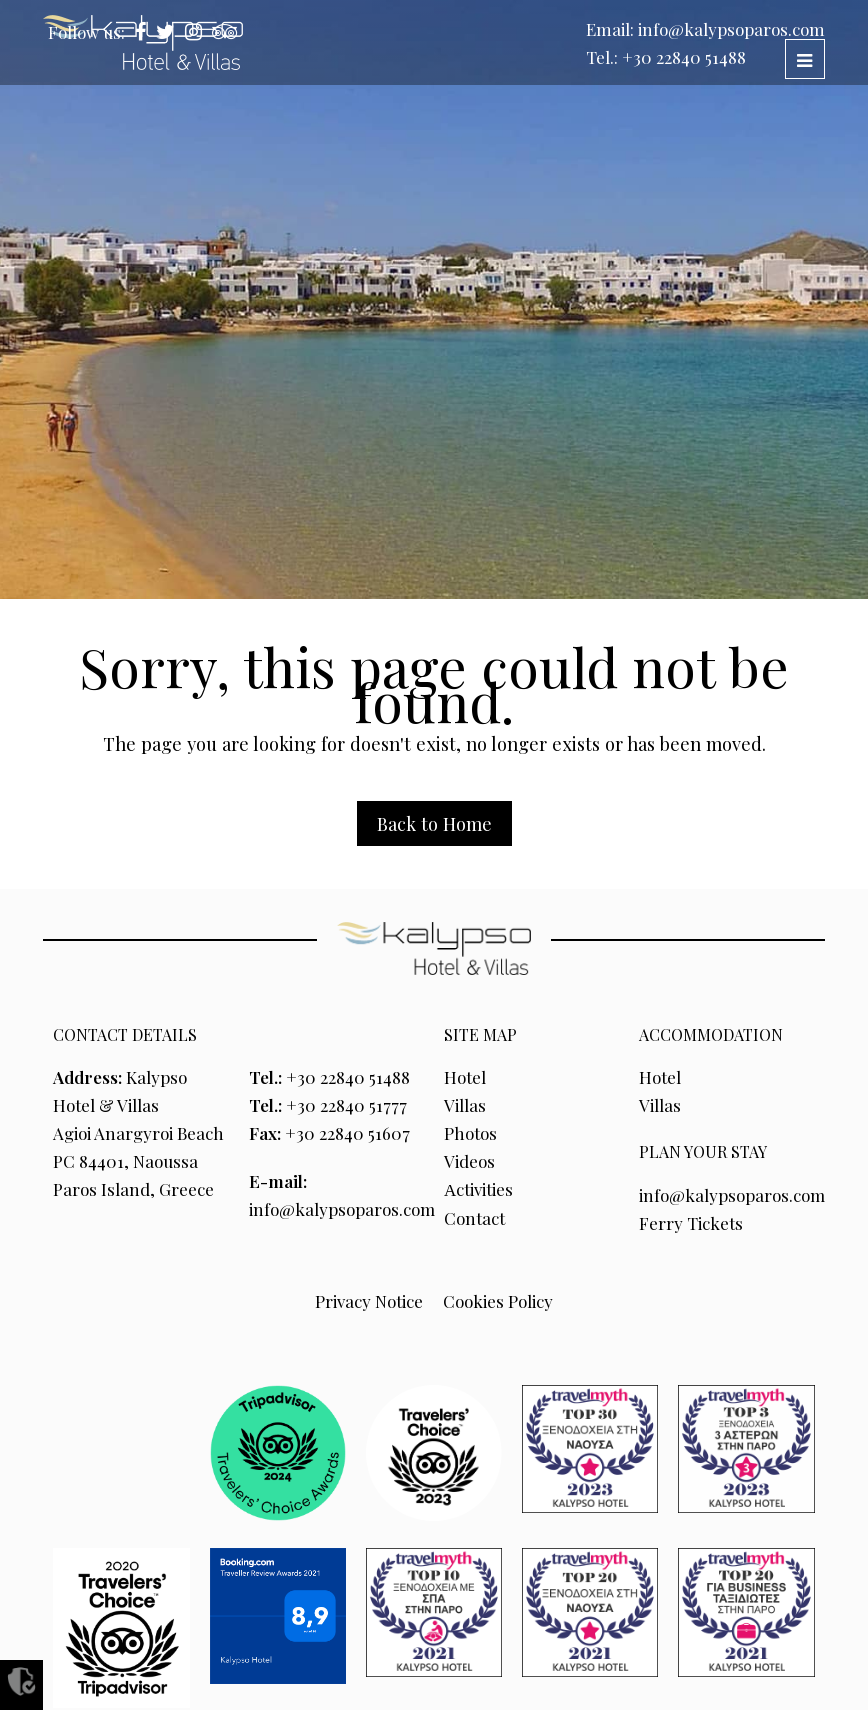 The image size is (868, 1710). I want to click on Privacy Notice, so click(369, 1301).